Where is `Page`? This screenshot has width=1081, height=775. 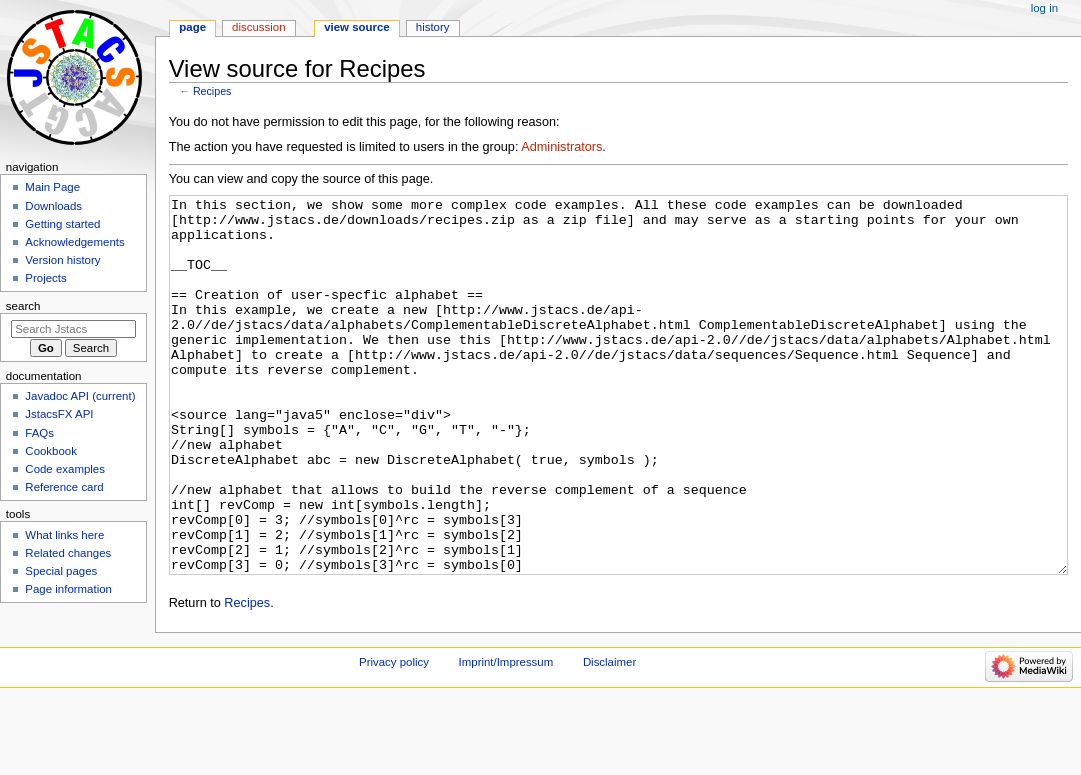
Page is located at coordinates (192, 27).